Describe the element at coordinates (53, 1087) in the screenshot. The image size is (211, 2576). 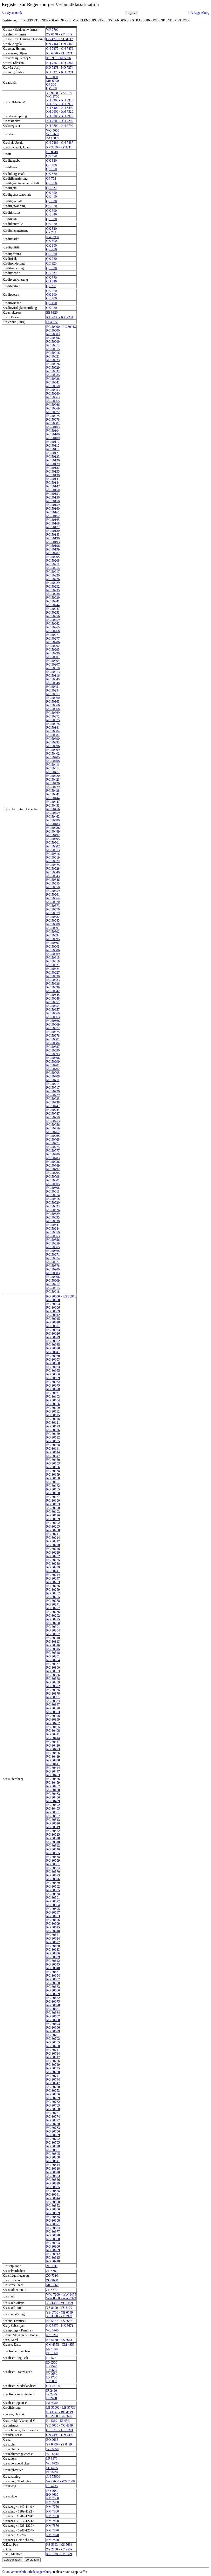
I see `RC 50717` at that location.